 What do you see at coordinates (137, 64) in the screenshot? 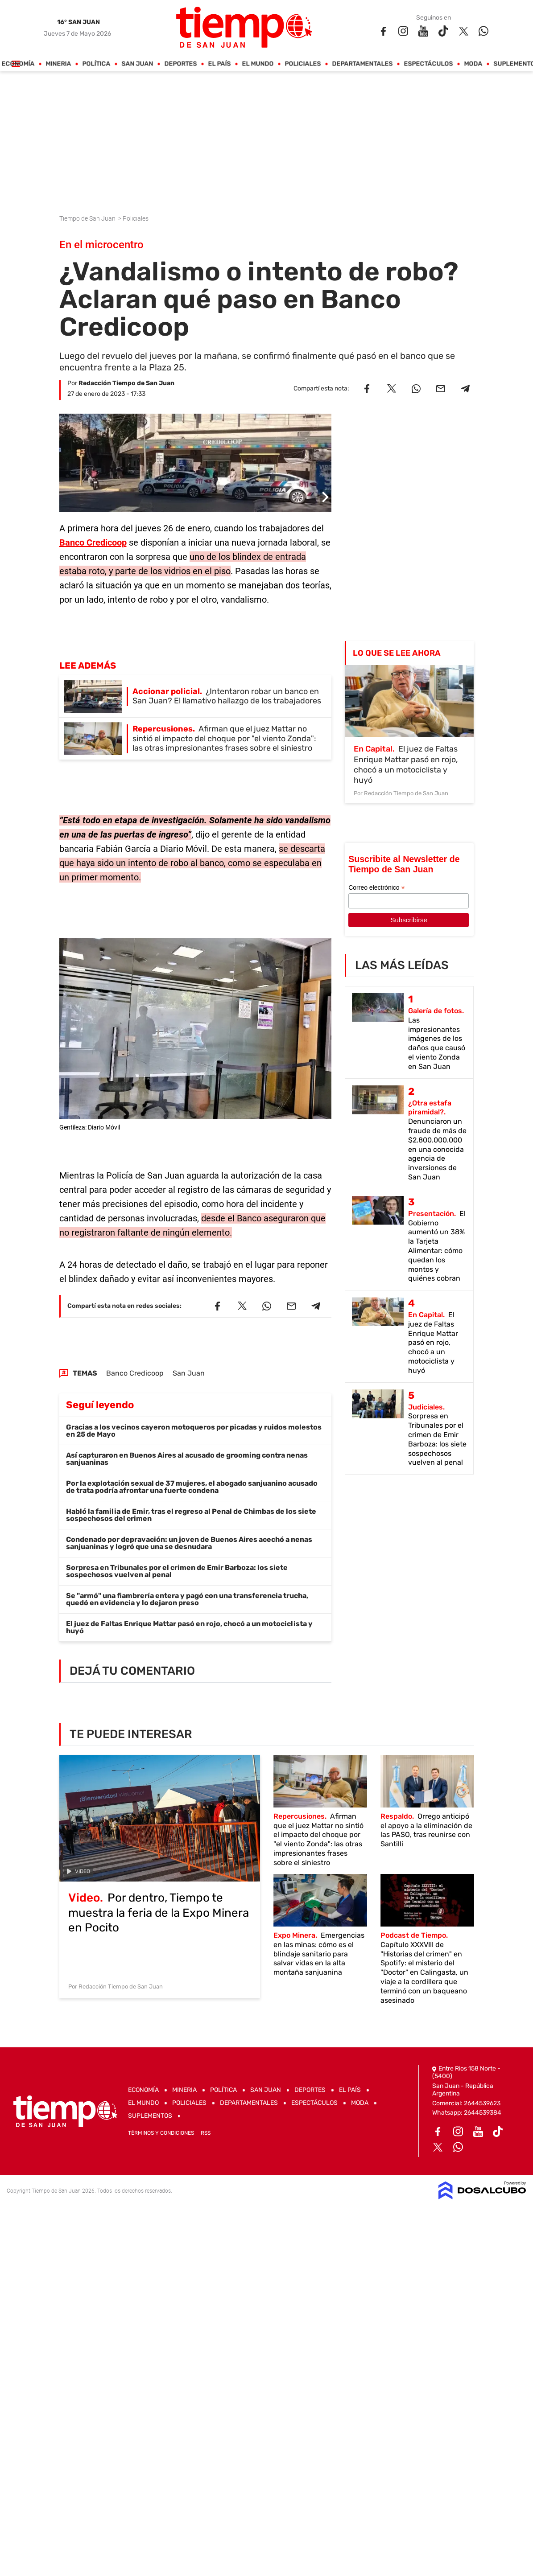
I see `San Juan` at bounding box center [137, 64].